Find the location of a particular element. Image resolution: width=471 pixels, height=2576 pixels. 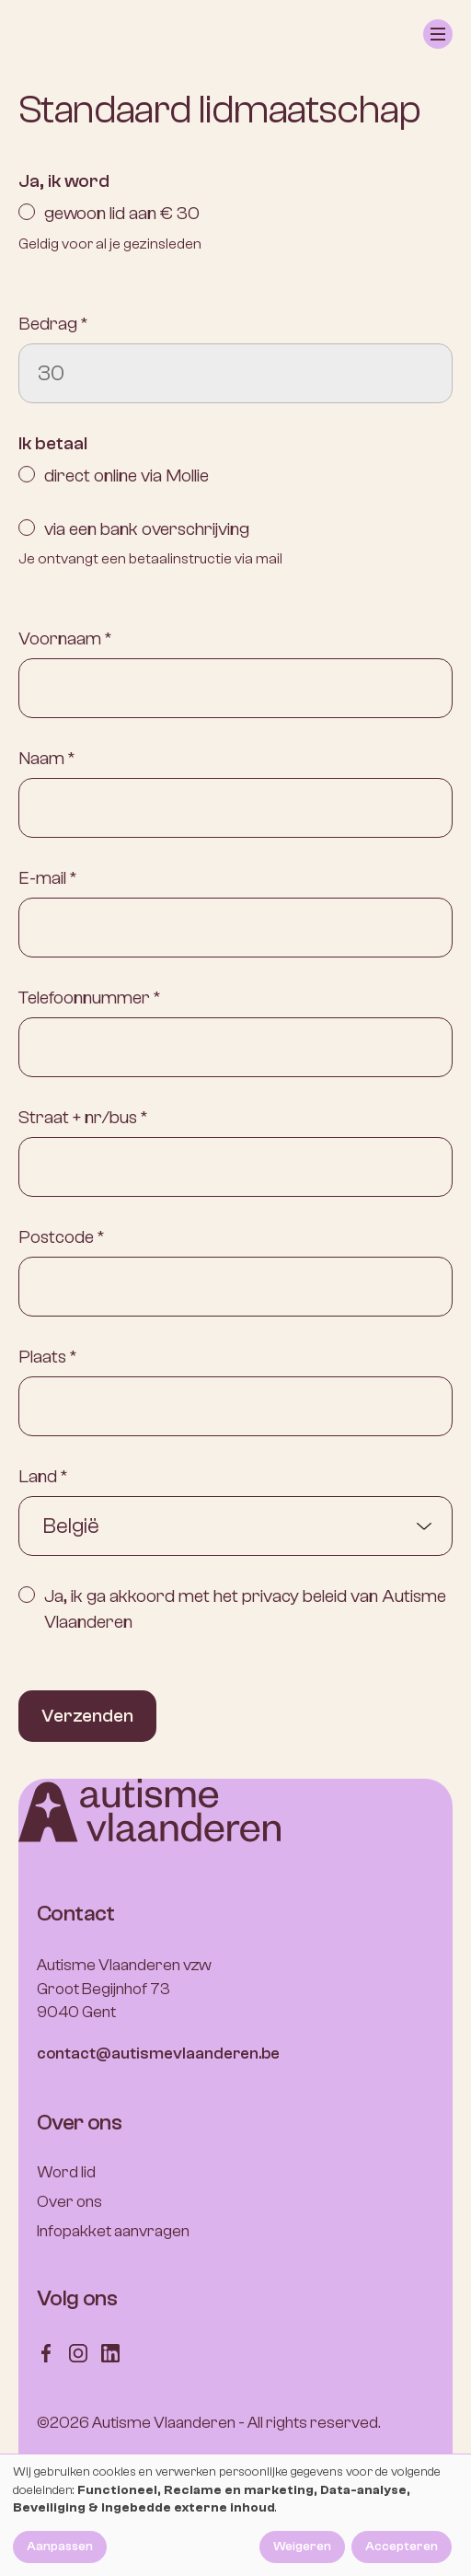

Postcode is located at coordinates (61, 1236).